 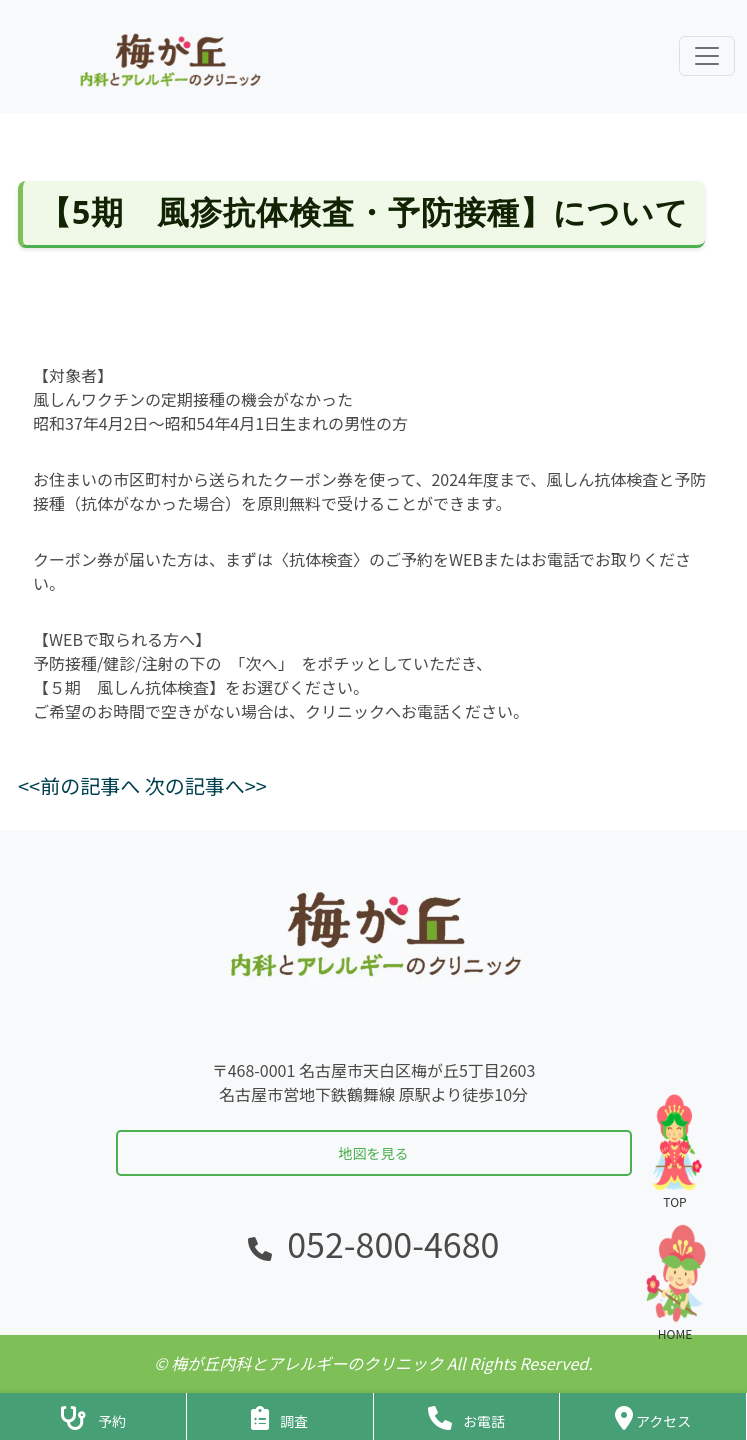 I want to click on TOP, so click(x=675, y=1150).